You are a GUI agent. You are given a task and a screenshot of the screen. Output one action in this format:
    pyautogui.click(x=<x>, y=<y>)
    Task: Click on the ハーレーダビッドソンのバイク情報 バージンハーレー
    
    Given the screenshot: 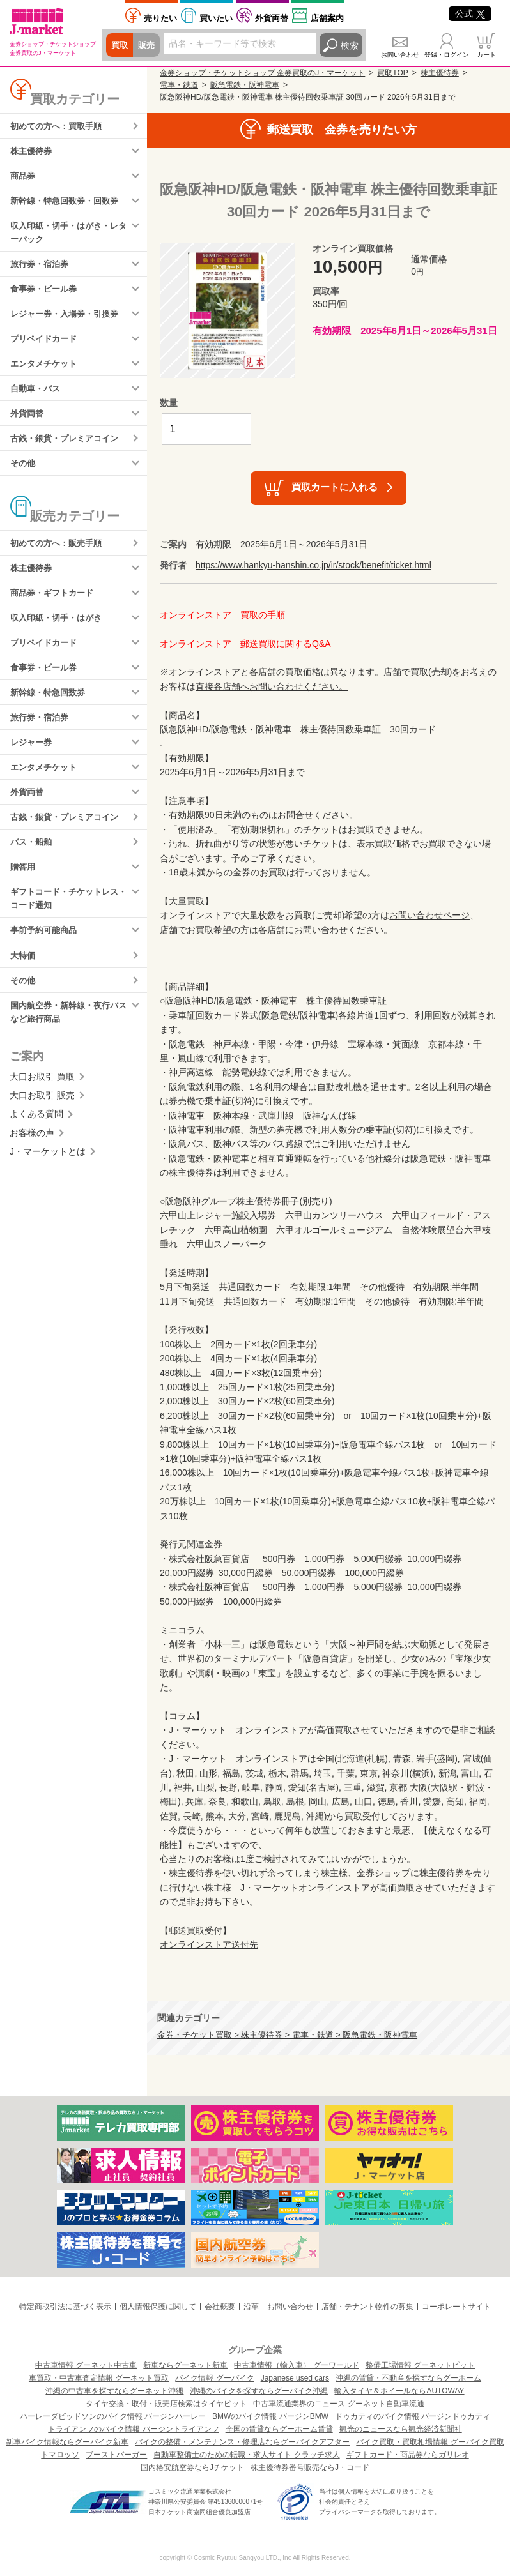 What is the action you would take?
    pyautogui.click(x=113, y=2416)
    